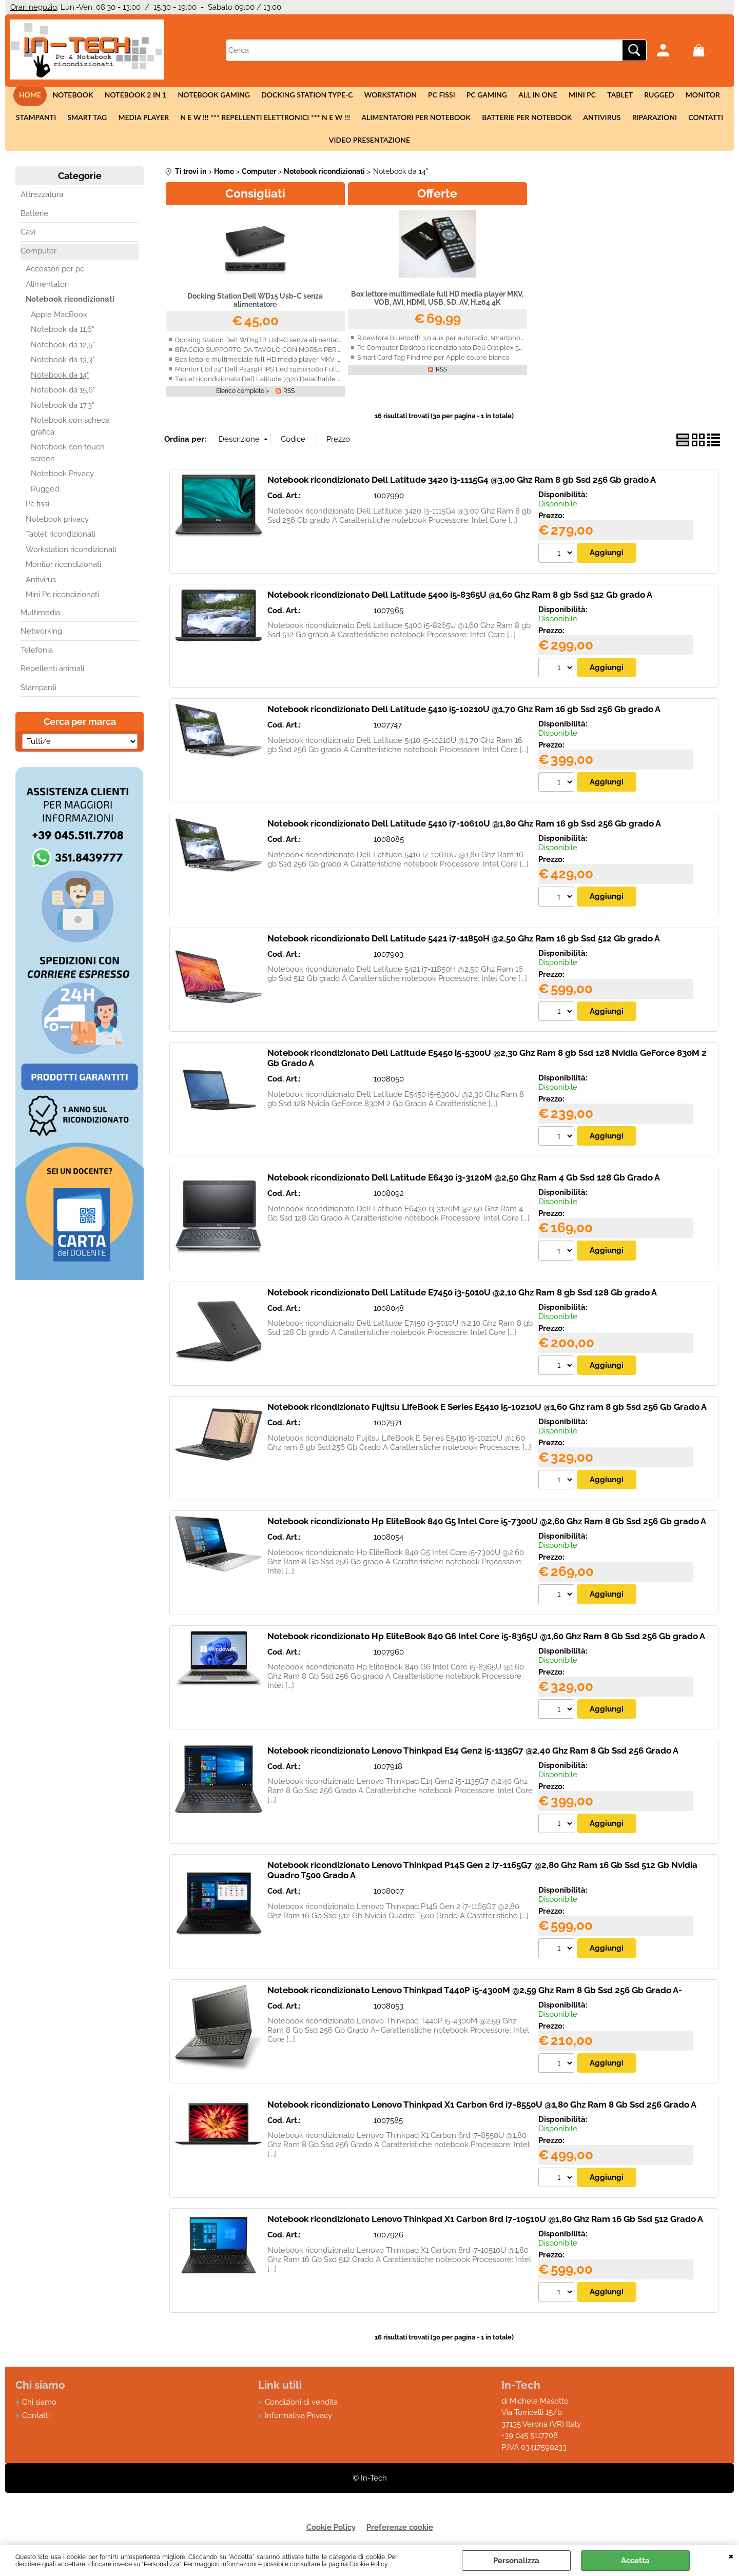  What do you see at coordinates (39, 2410) in the screenshot?
I see `Chi siamo` at bounding box center [39, 2410].